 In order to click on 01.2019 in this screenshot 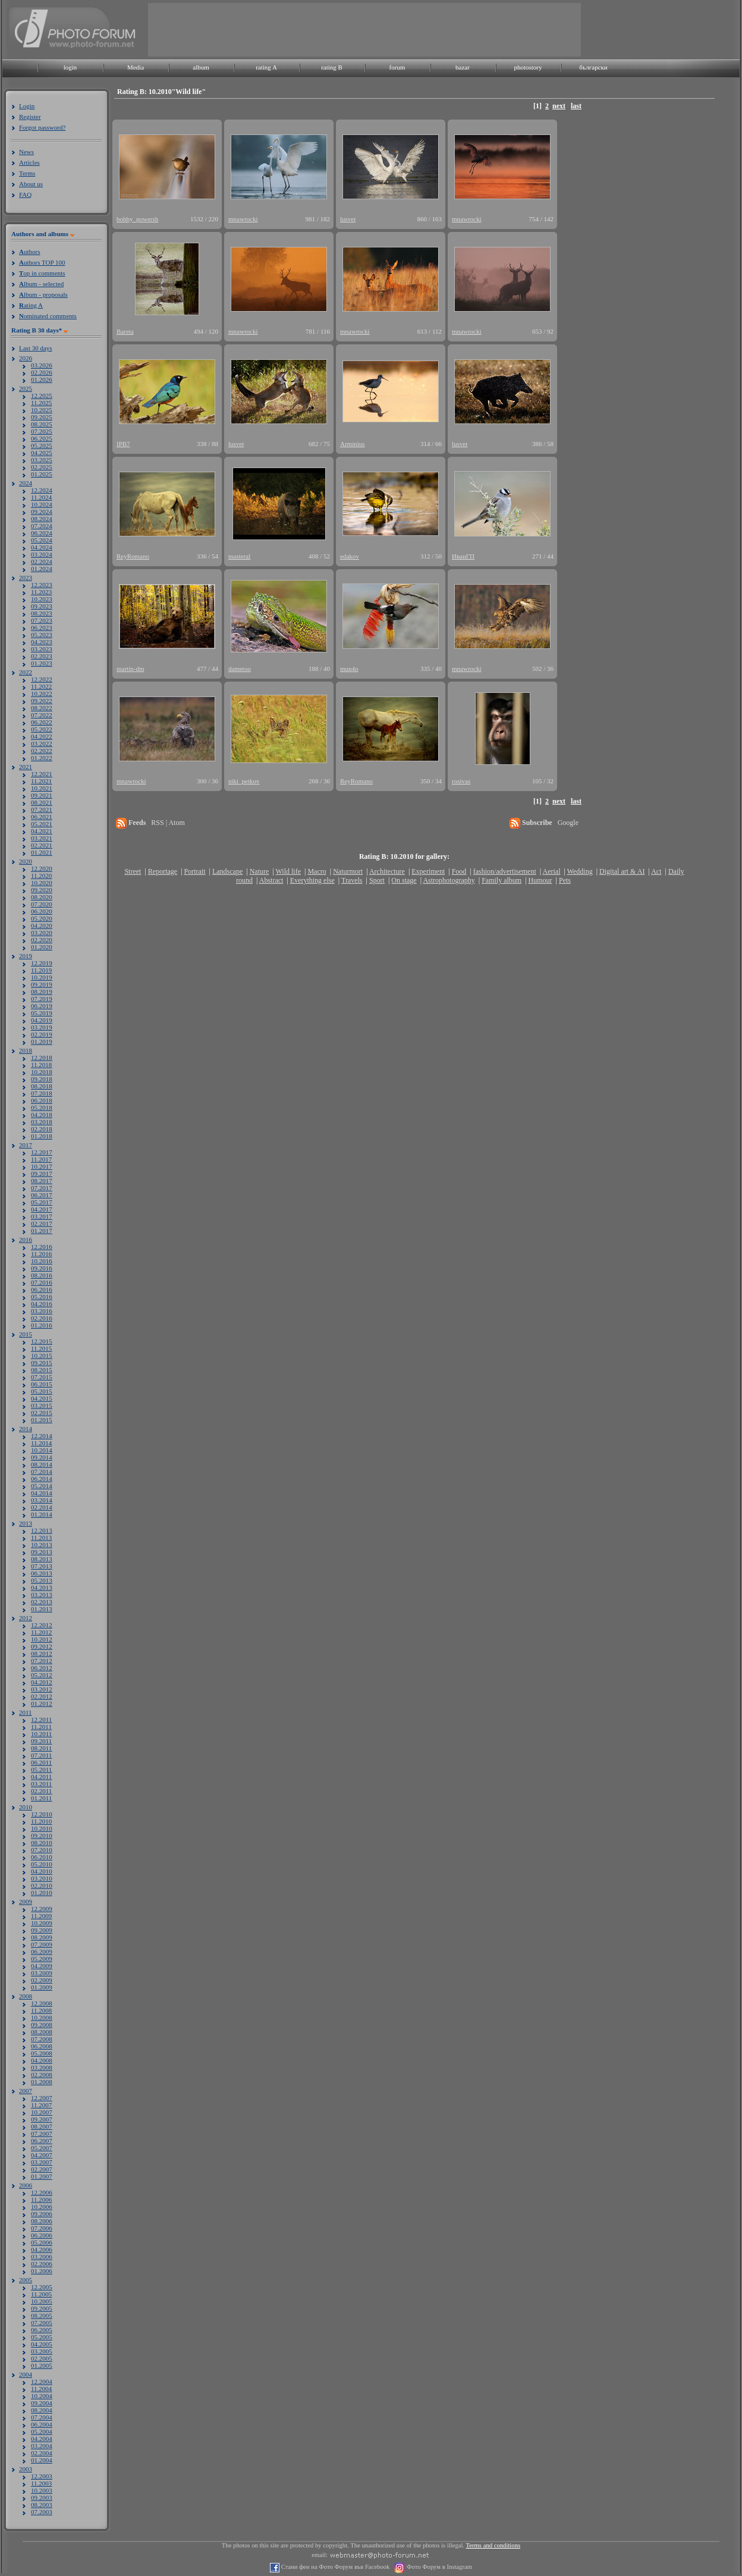, I will do `click(41, 1041)`.